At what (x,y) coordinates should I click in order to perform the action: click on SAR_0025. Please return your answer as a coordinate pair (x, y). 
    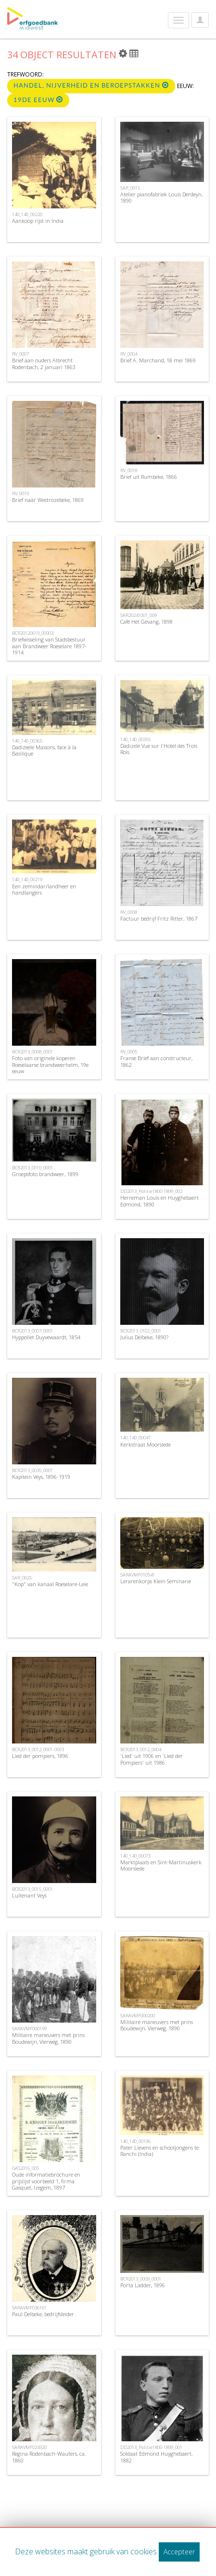
    Looking at the image, I should click on (22, 1578).